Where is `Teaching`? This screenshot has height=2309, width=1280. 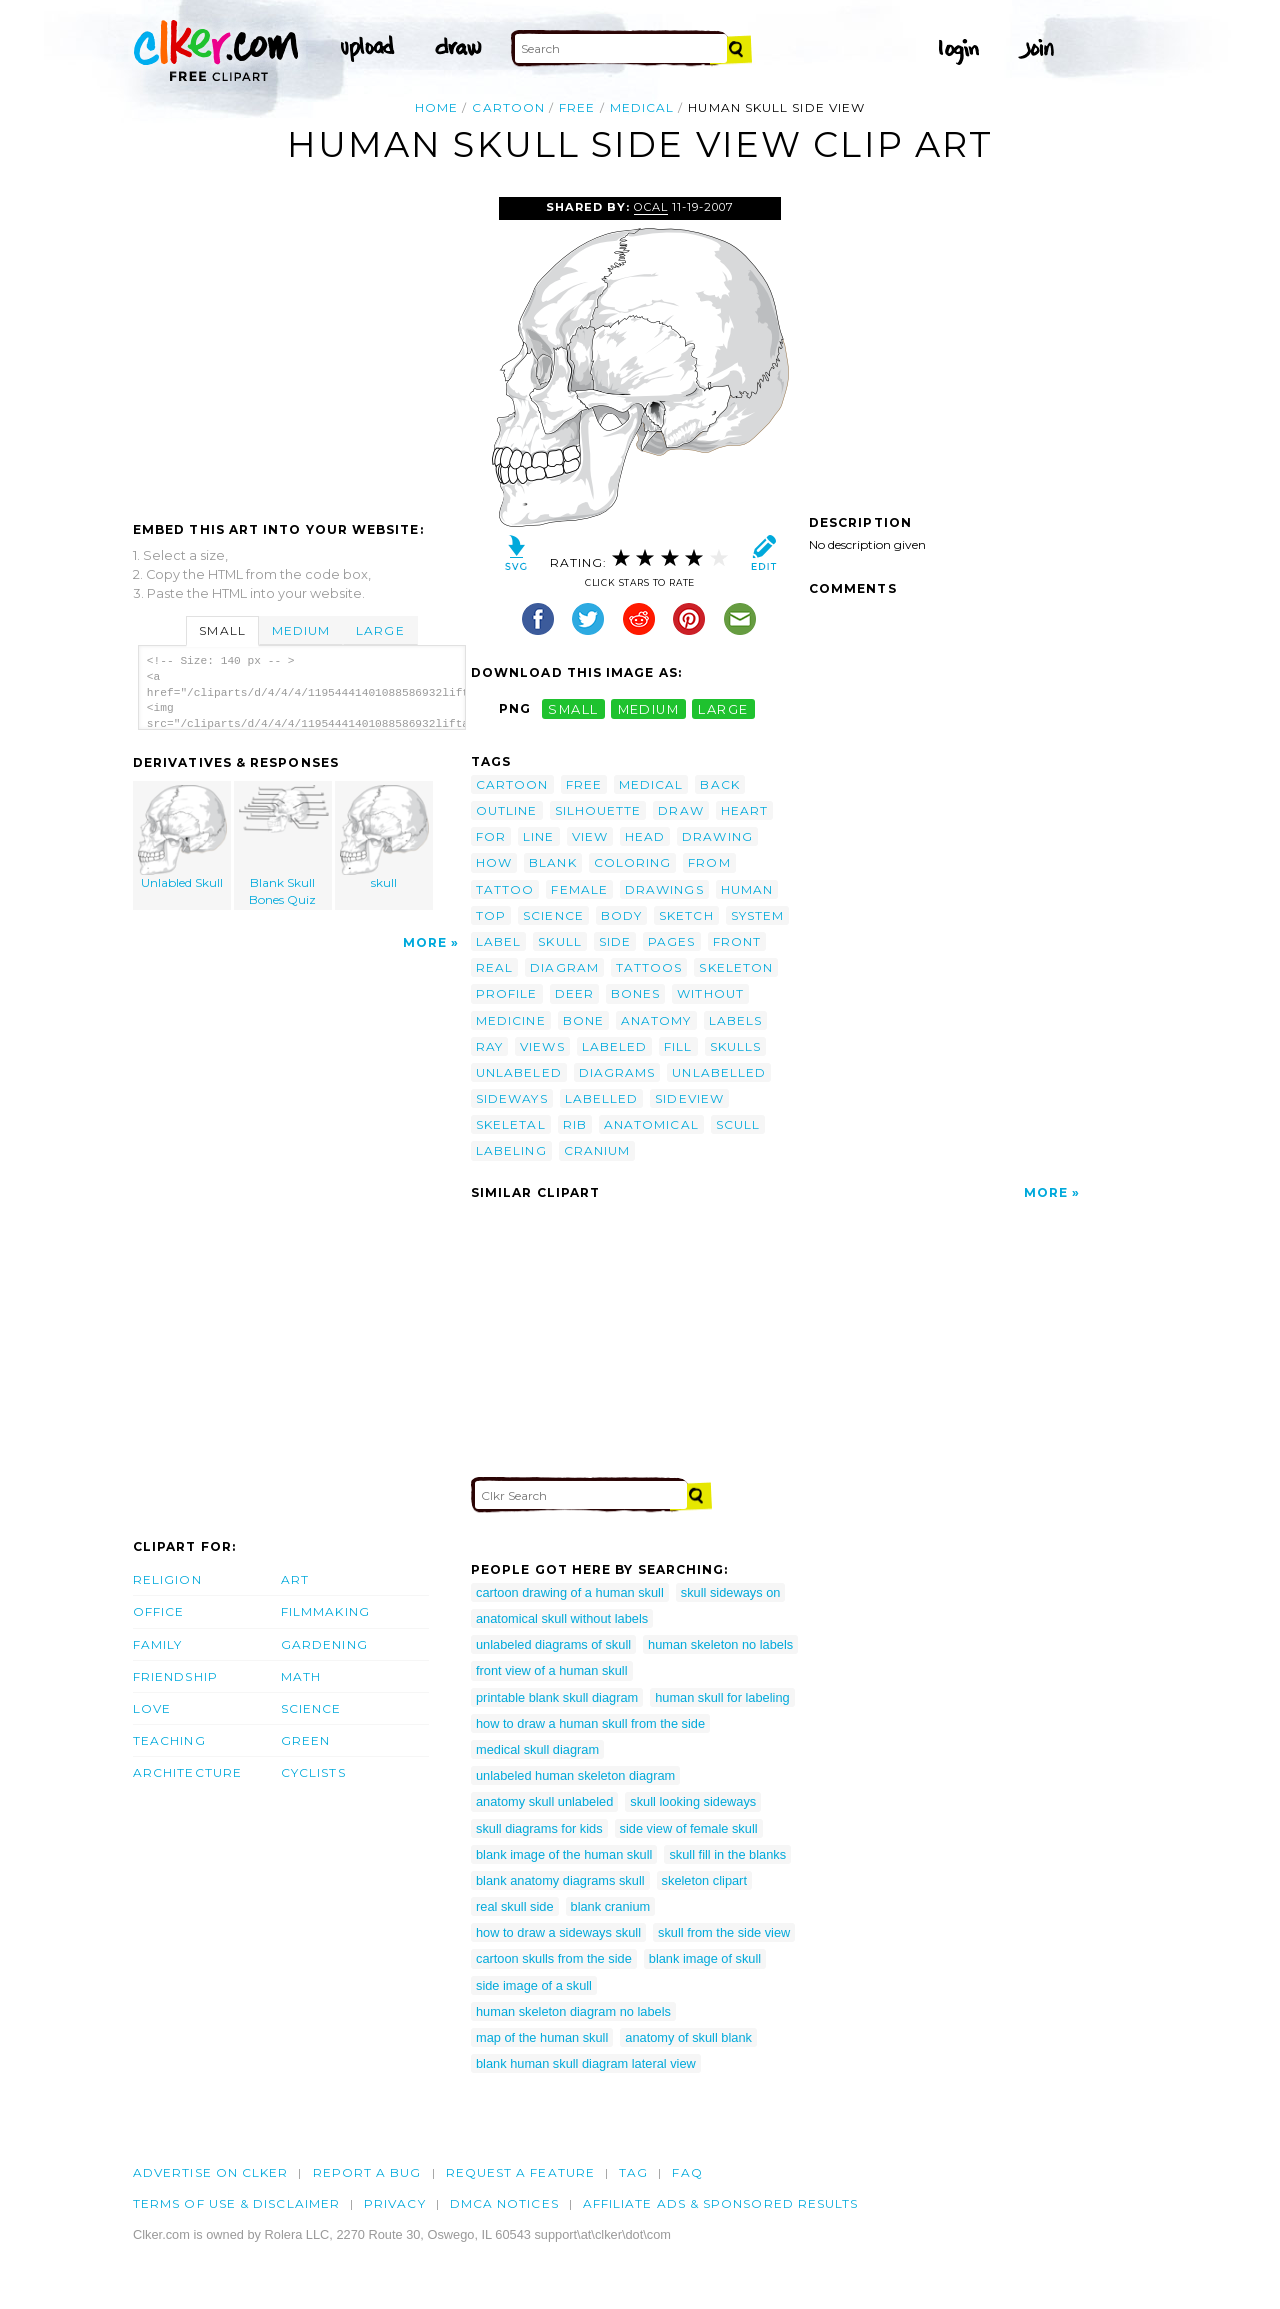
Teaching is located at coordinates (169, 1740).